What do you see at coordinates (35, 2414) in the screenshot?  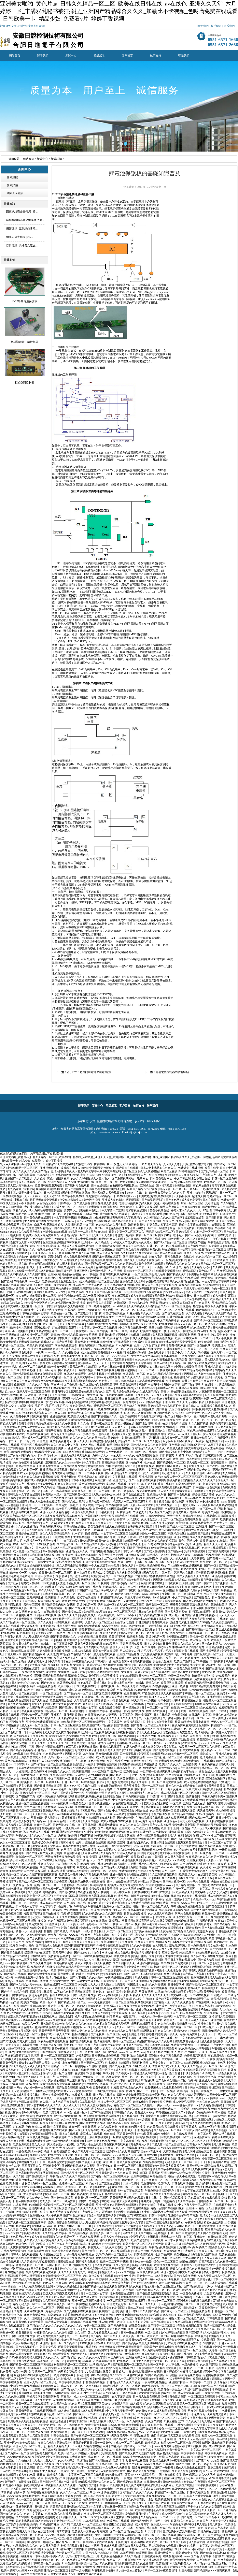 I see `99热在线看` at bounding box center [35, 2414].